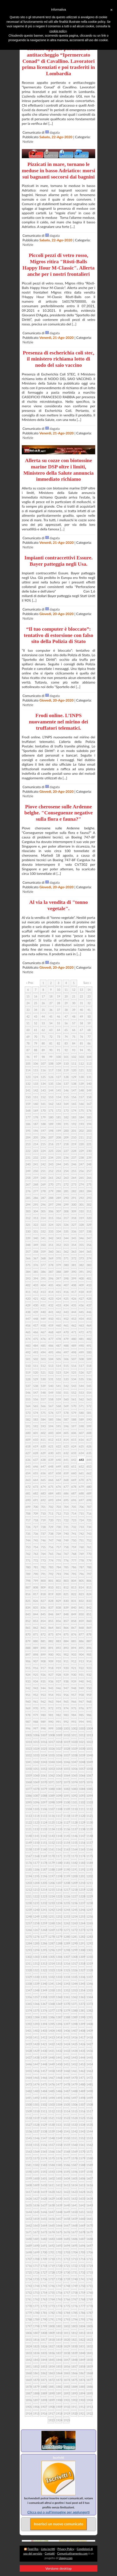 The width and height of the screenshot is (117, 2576). I want to click on 1909, so click(59, 2407).